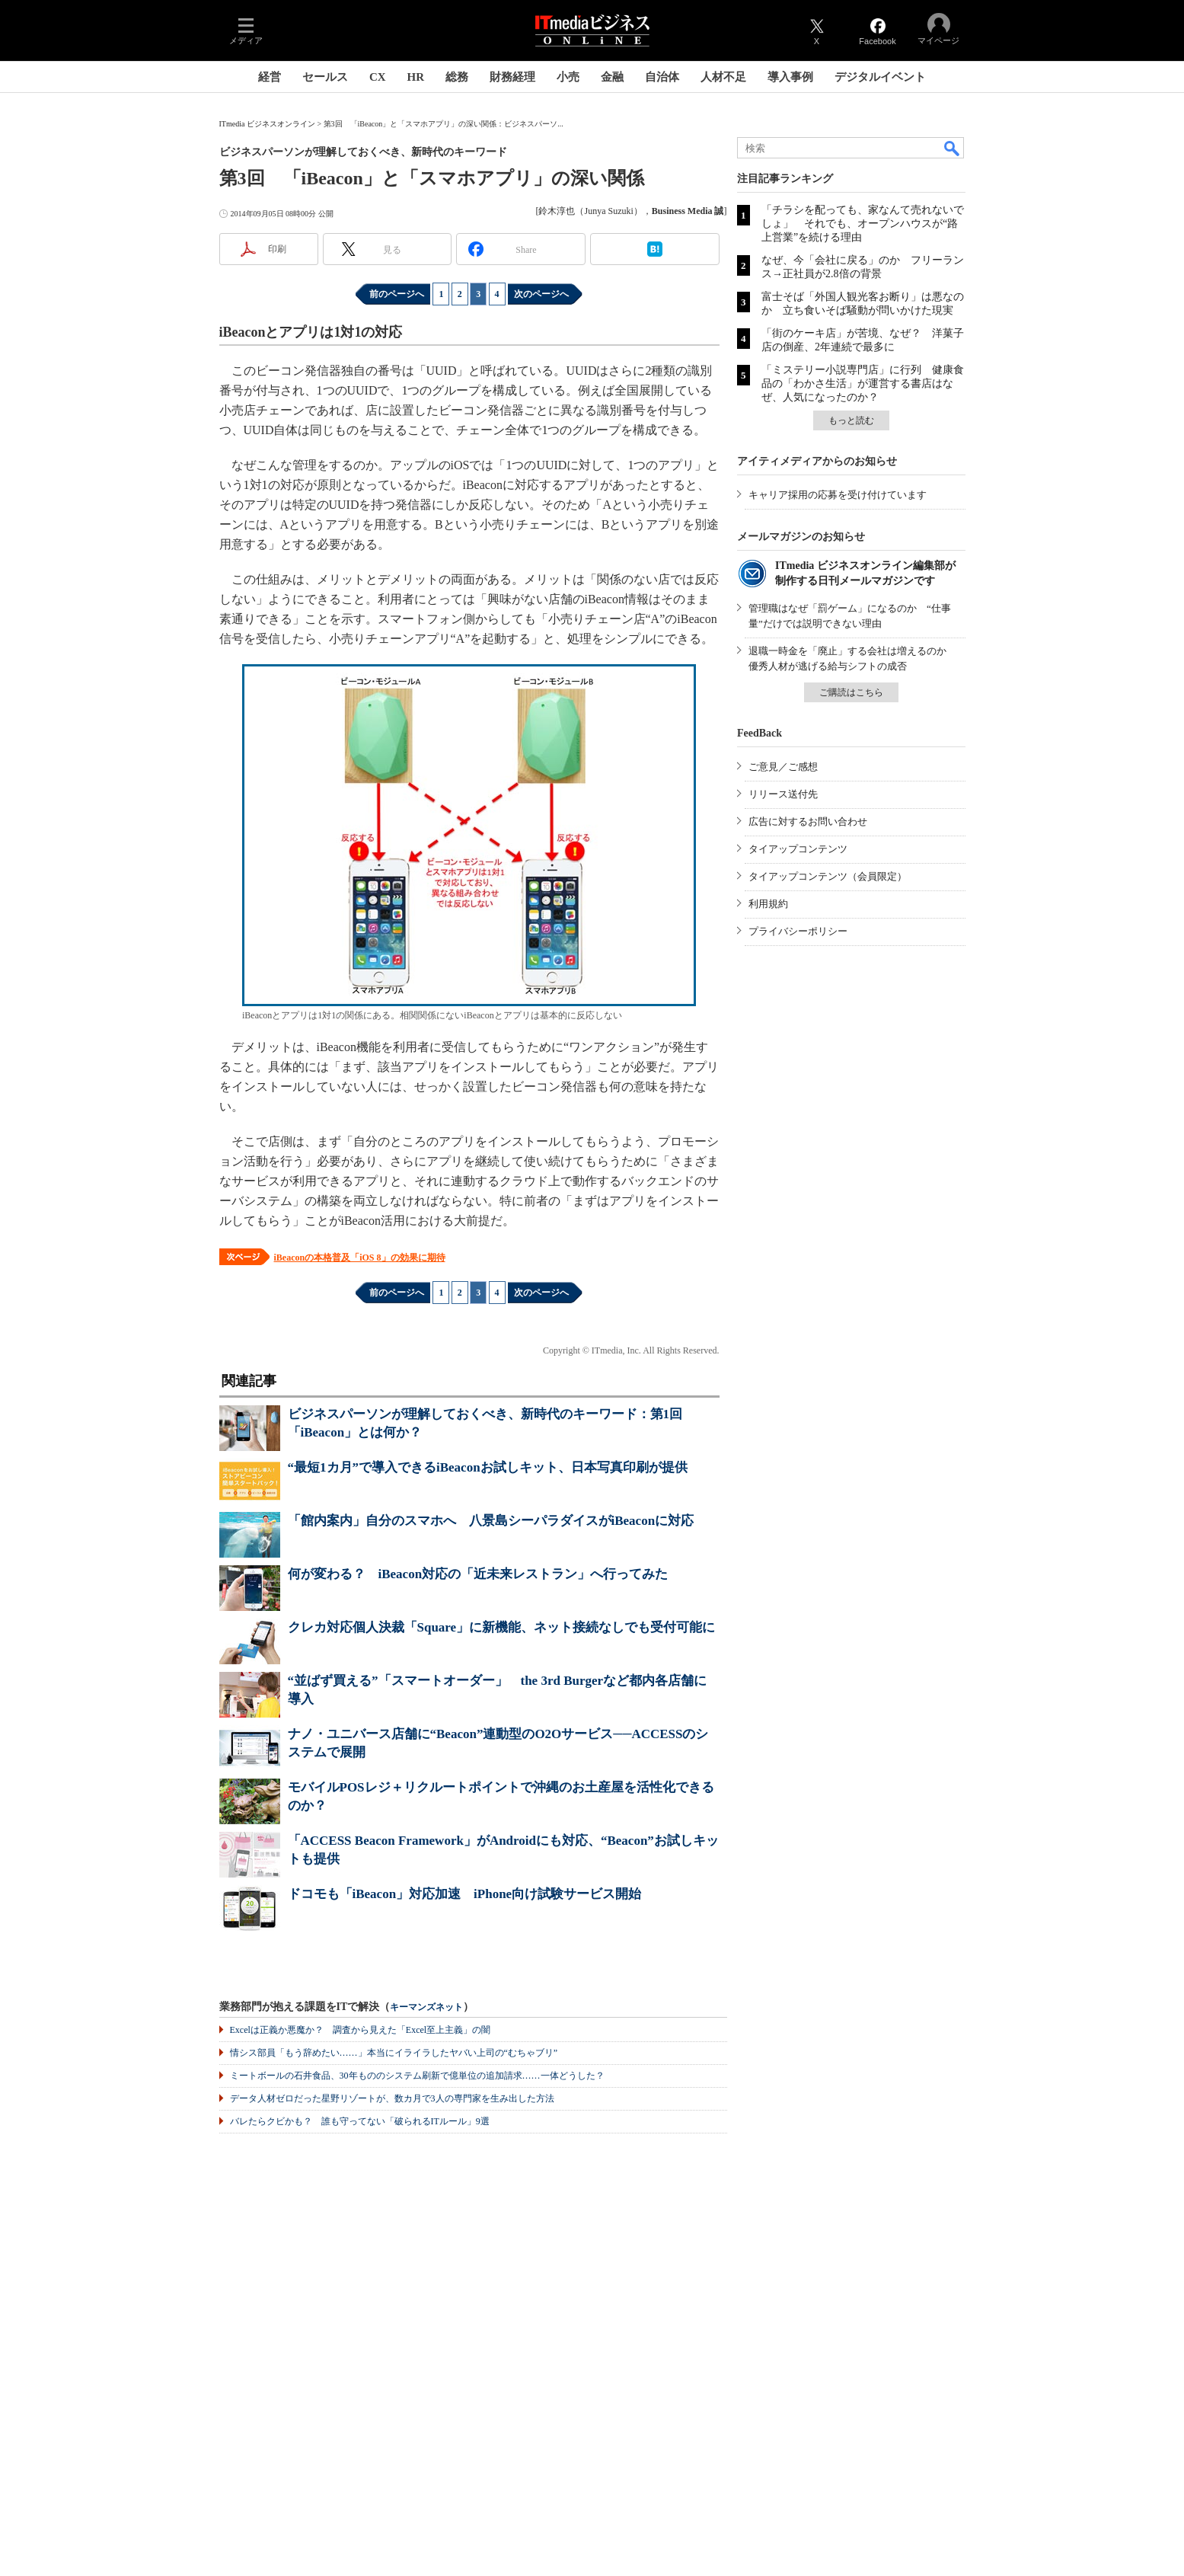 This screenshot has width=1184, height=2576. What do you see at coordinates (426, 2007) in the screenshot?
I see `キーマンズネット` at bounding box center [426, 2007].